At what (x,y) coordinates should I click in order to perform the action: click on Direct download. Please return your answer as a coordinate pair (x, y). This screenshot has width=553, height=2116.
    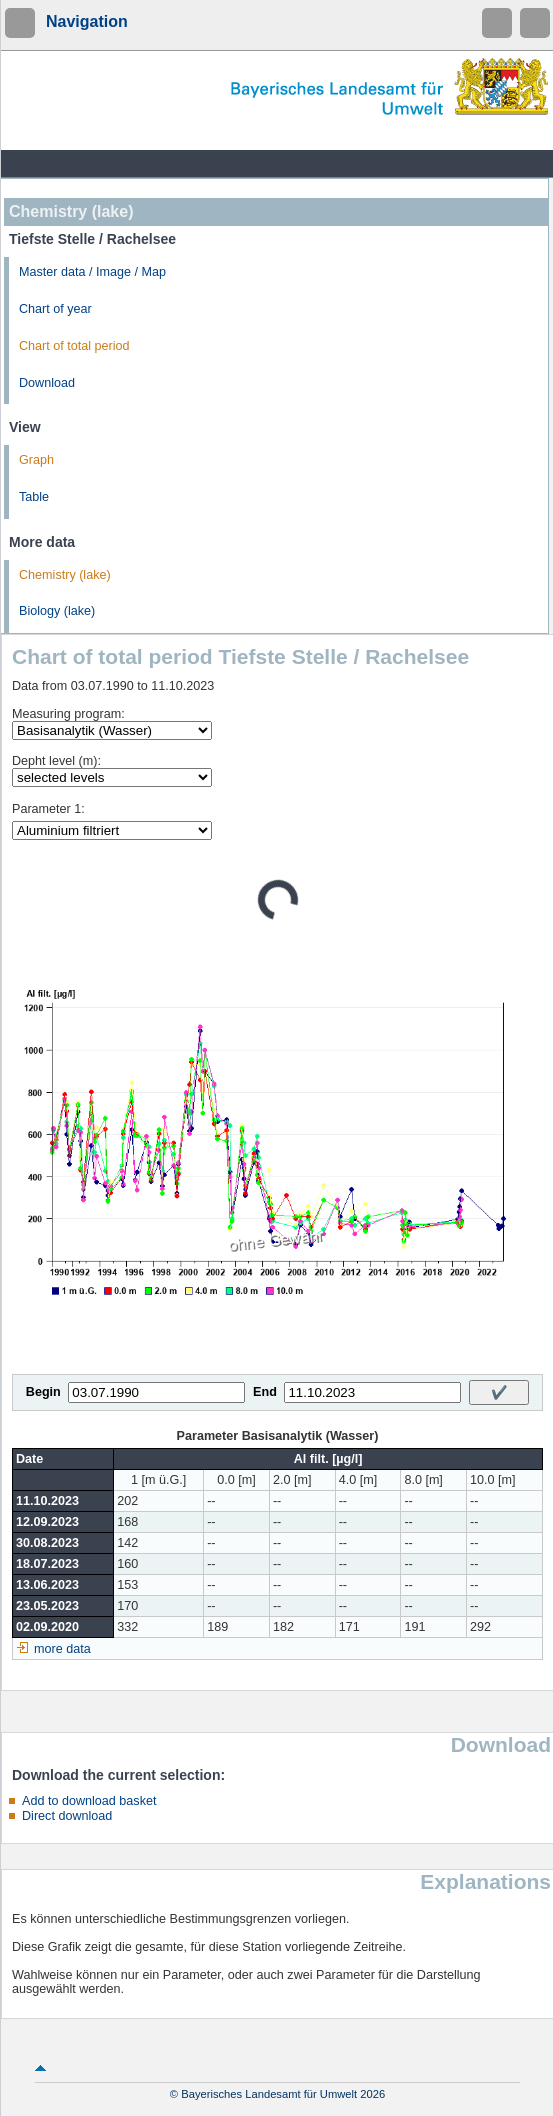
    Looking at the image, I should click on (67, 1816).